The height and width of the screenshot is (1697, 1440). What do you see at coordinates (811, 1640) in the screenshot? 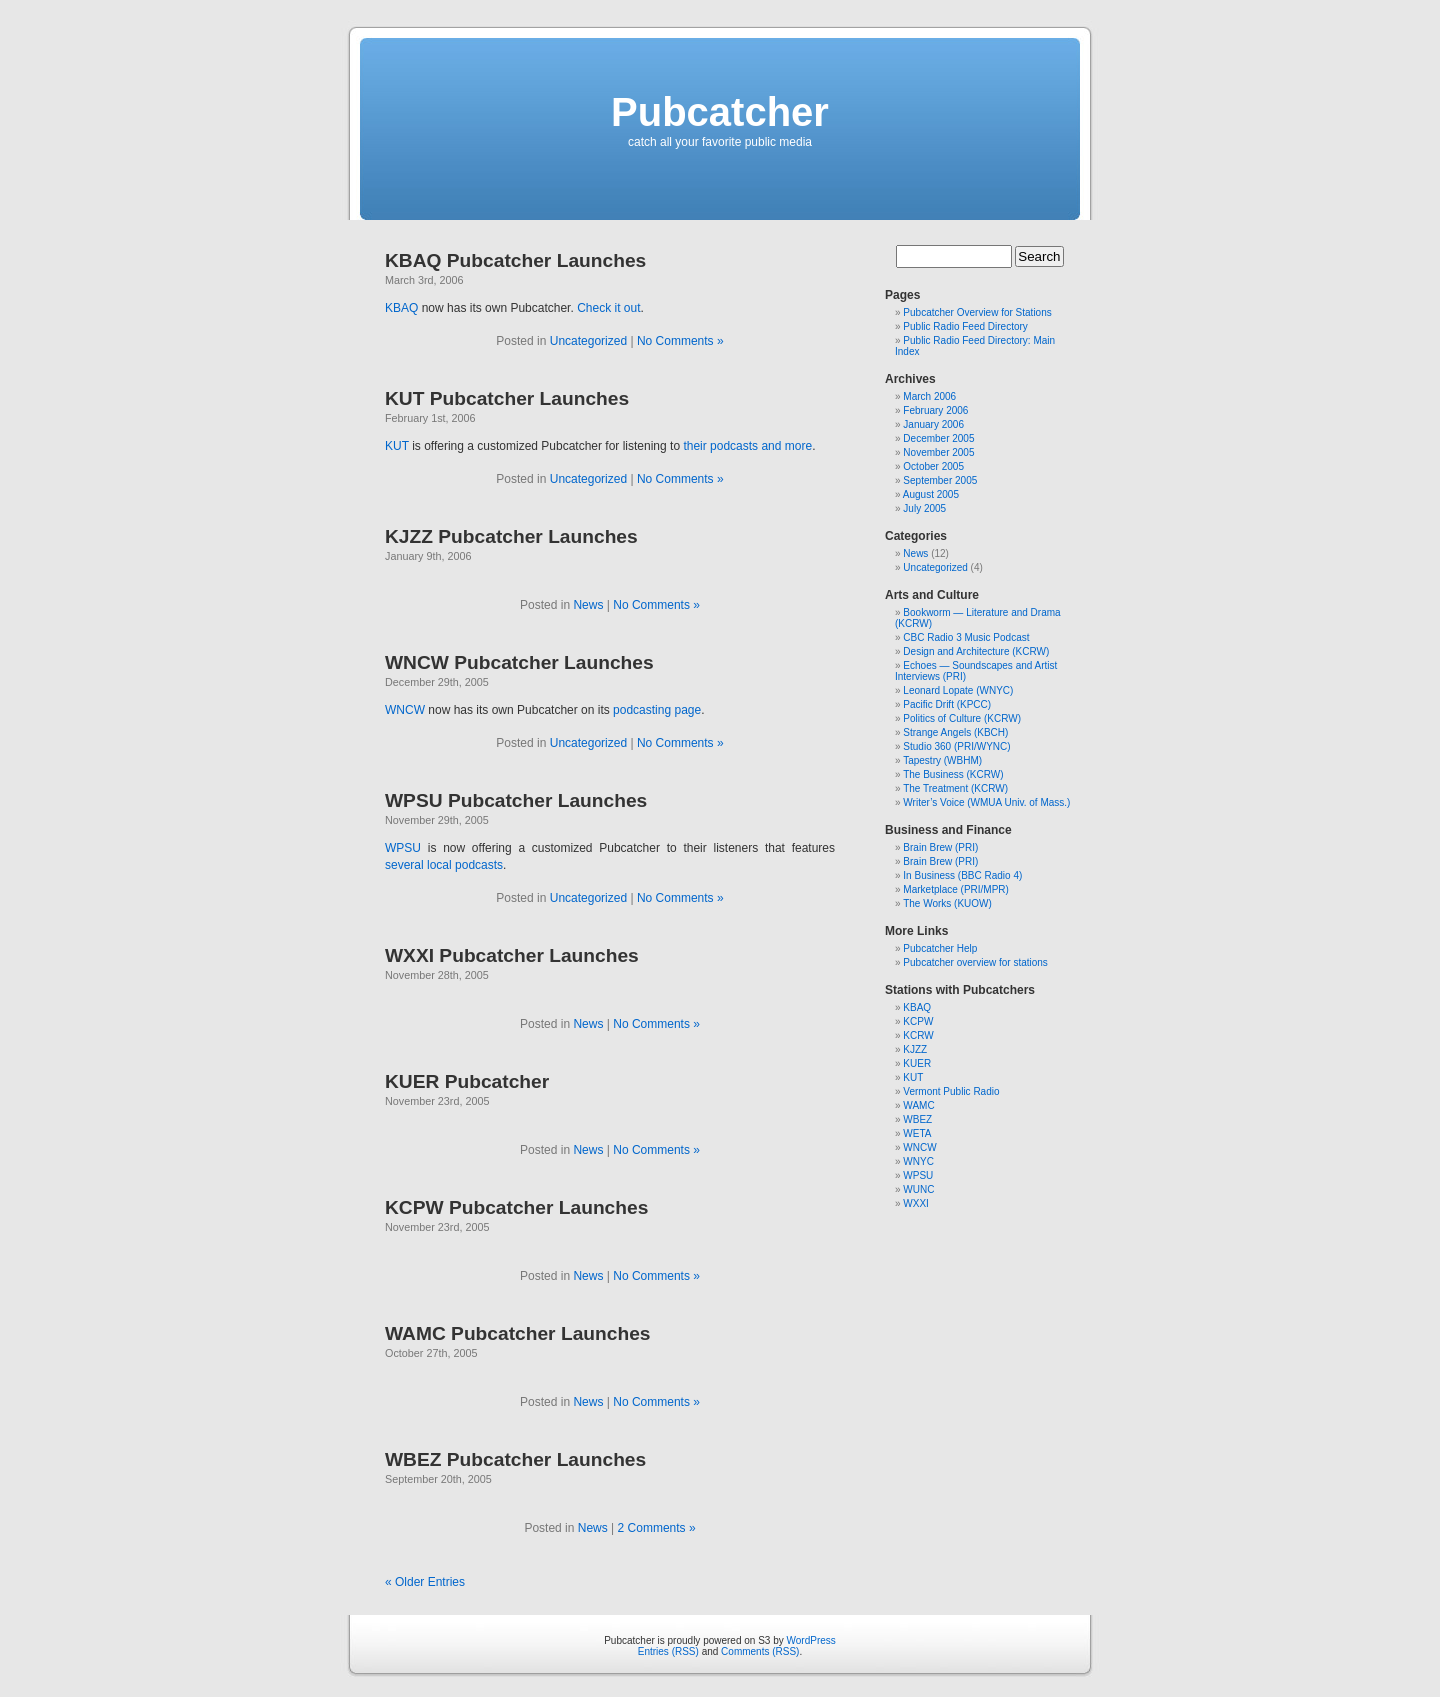
I see `WordPress` at bounding box center [811, 1640].